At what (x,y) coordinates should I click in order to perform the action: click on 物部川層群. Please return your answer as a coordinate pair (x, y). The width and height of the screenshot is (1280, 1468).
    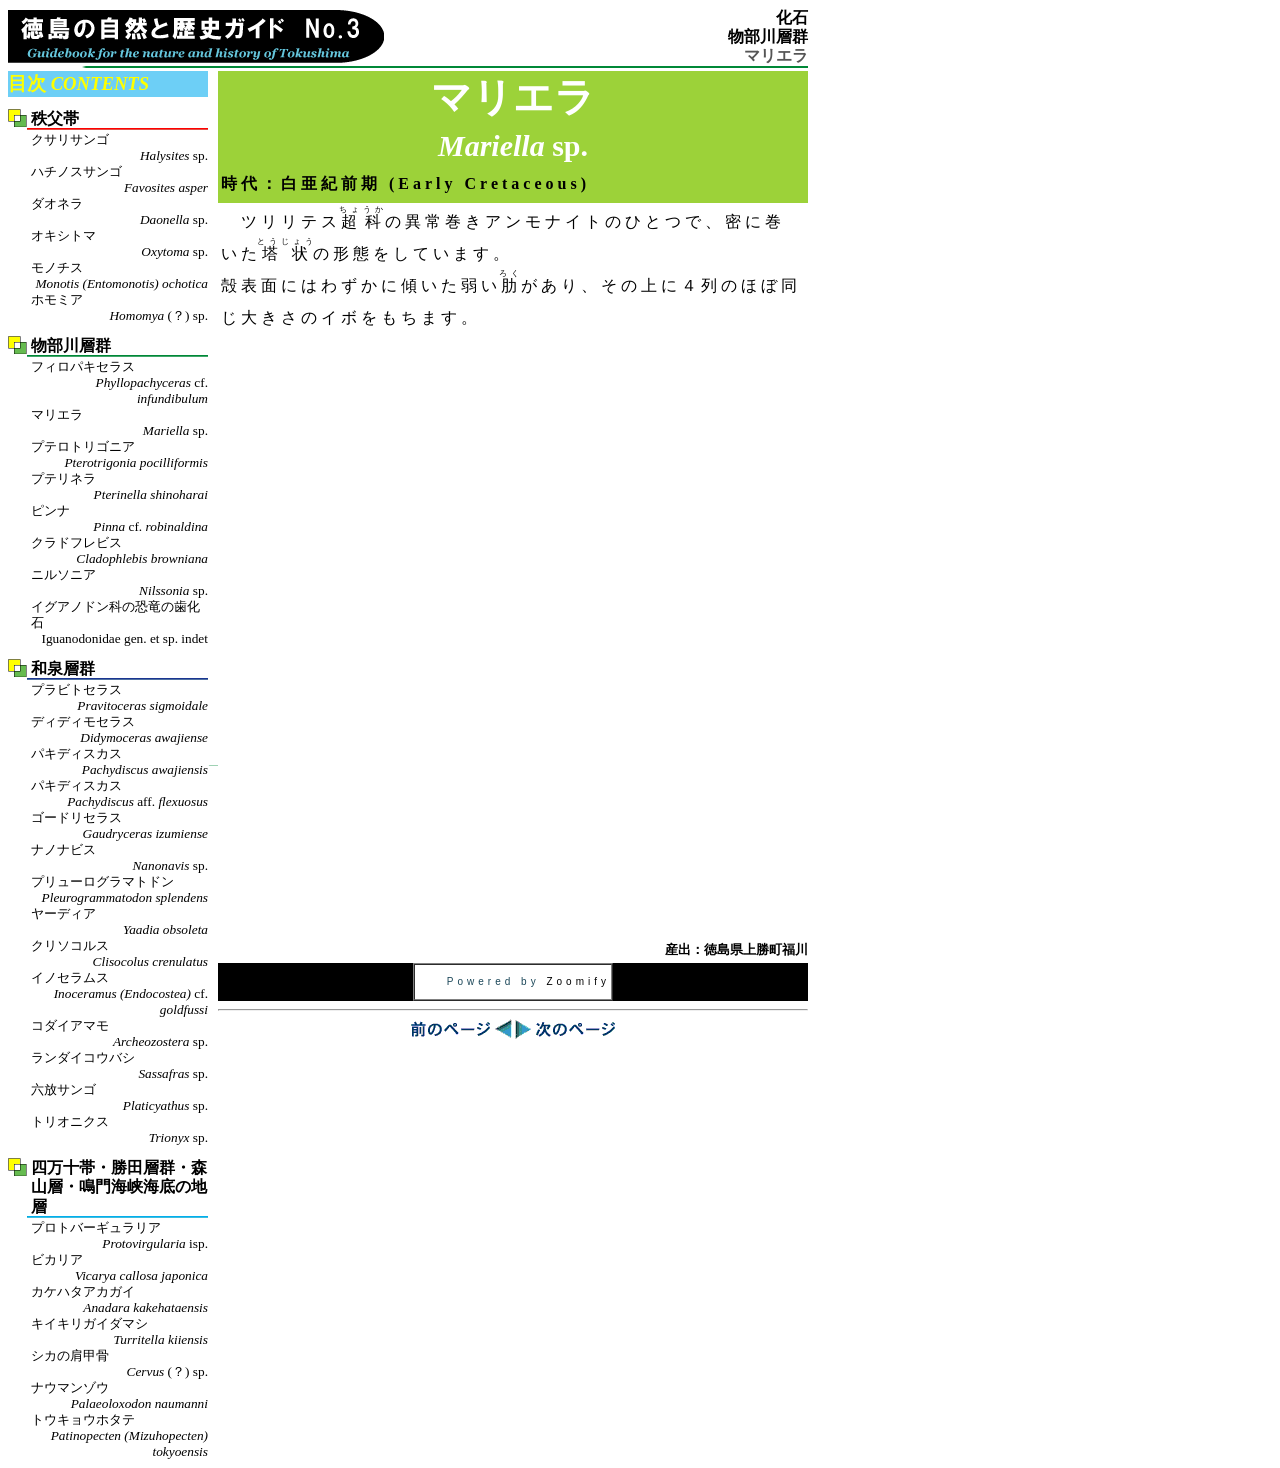
    Looking at the image, I should click on (768, 36).